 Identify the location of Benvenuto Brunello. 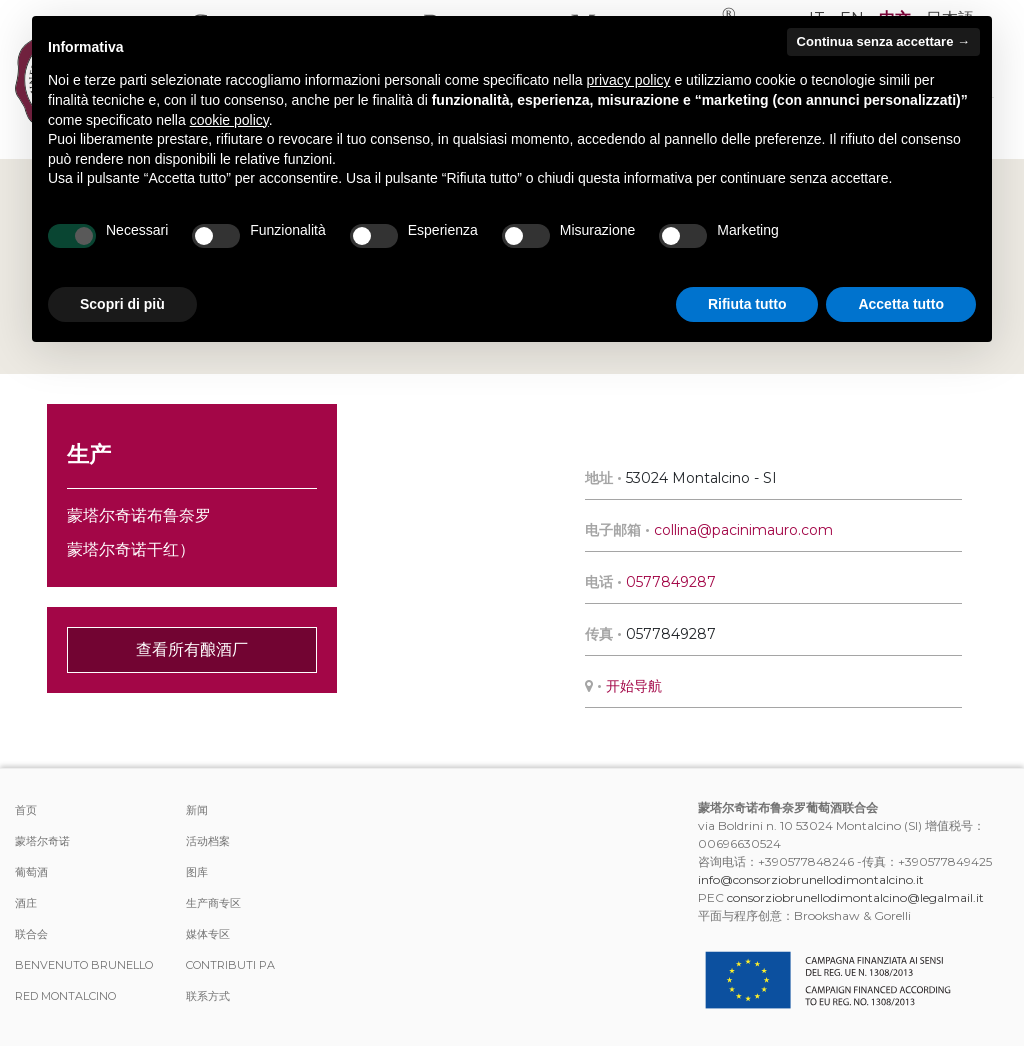
(84, 965).